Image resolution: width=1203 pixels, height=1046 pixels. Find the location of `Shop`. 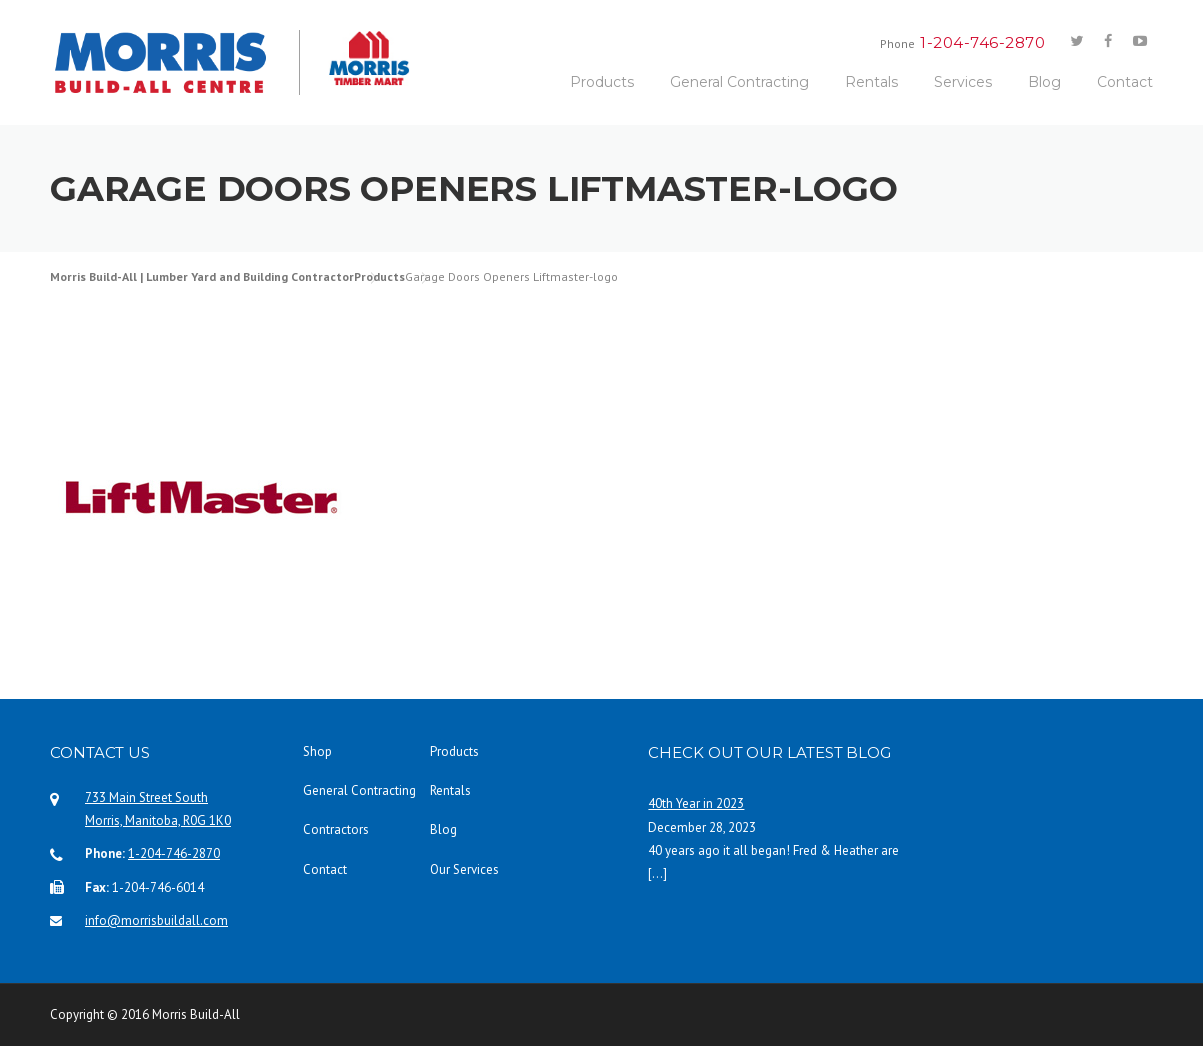

Shop is located at coordinates (317, 751).